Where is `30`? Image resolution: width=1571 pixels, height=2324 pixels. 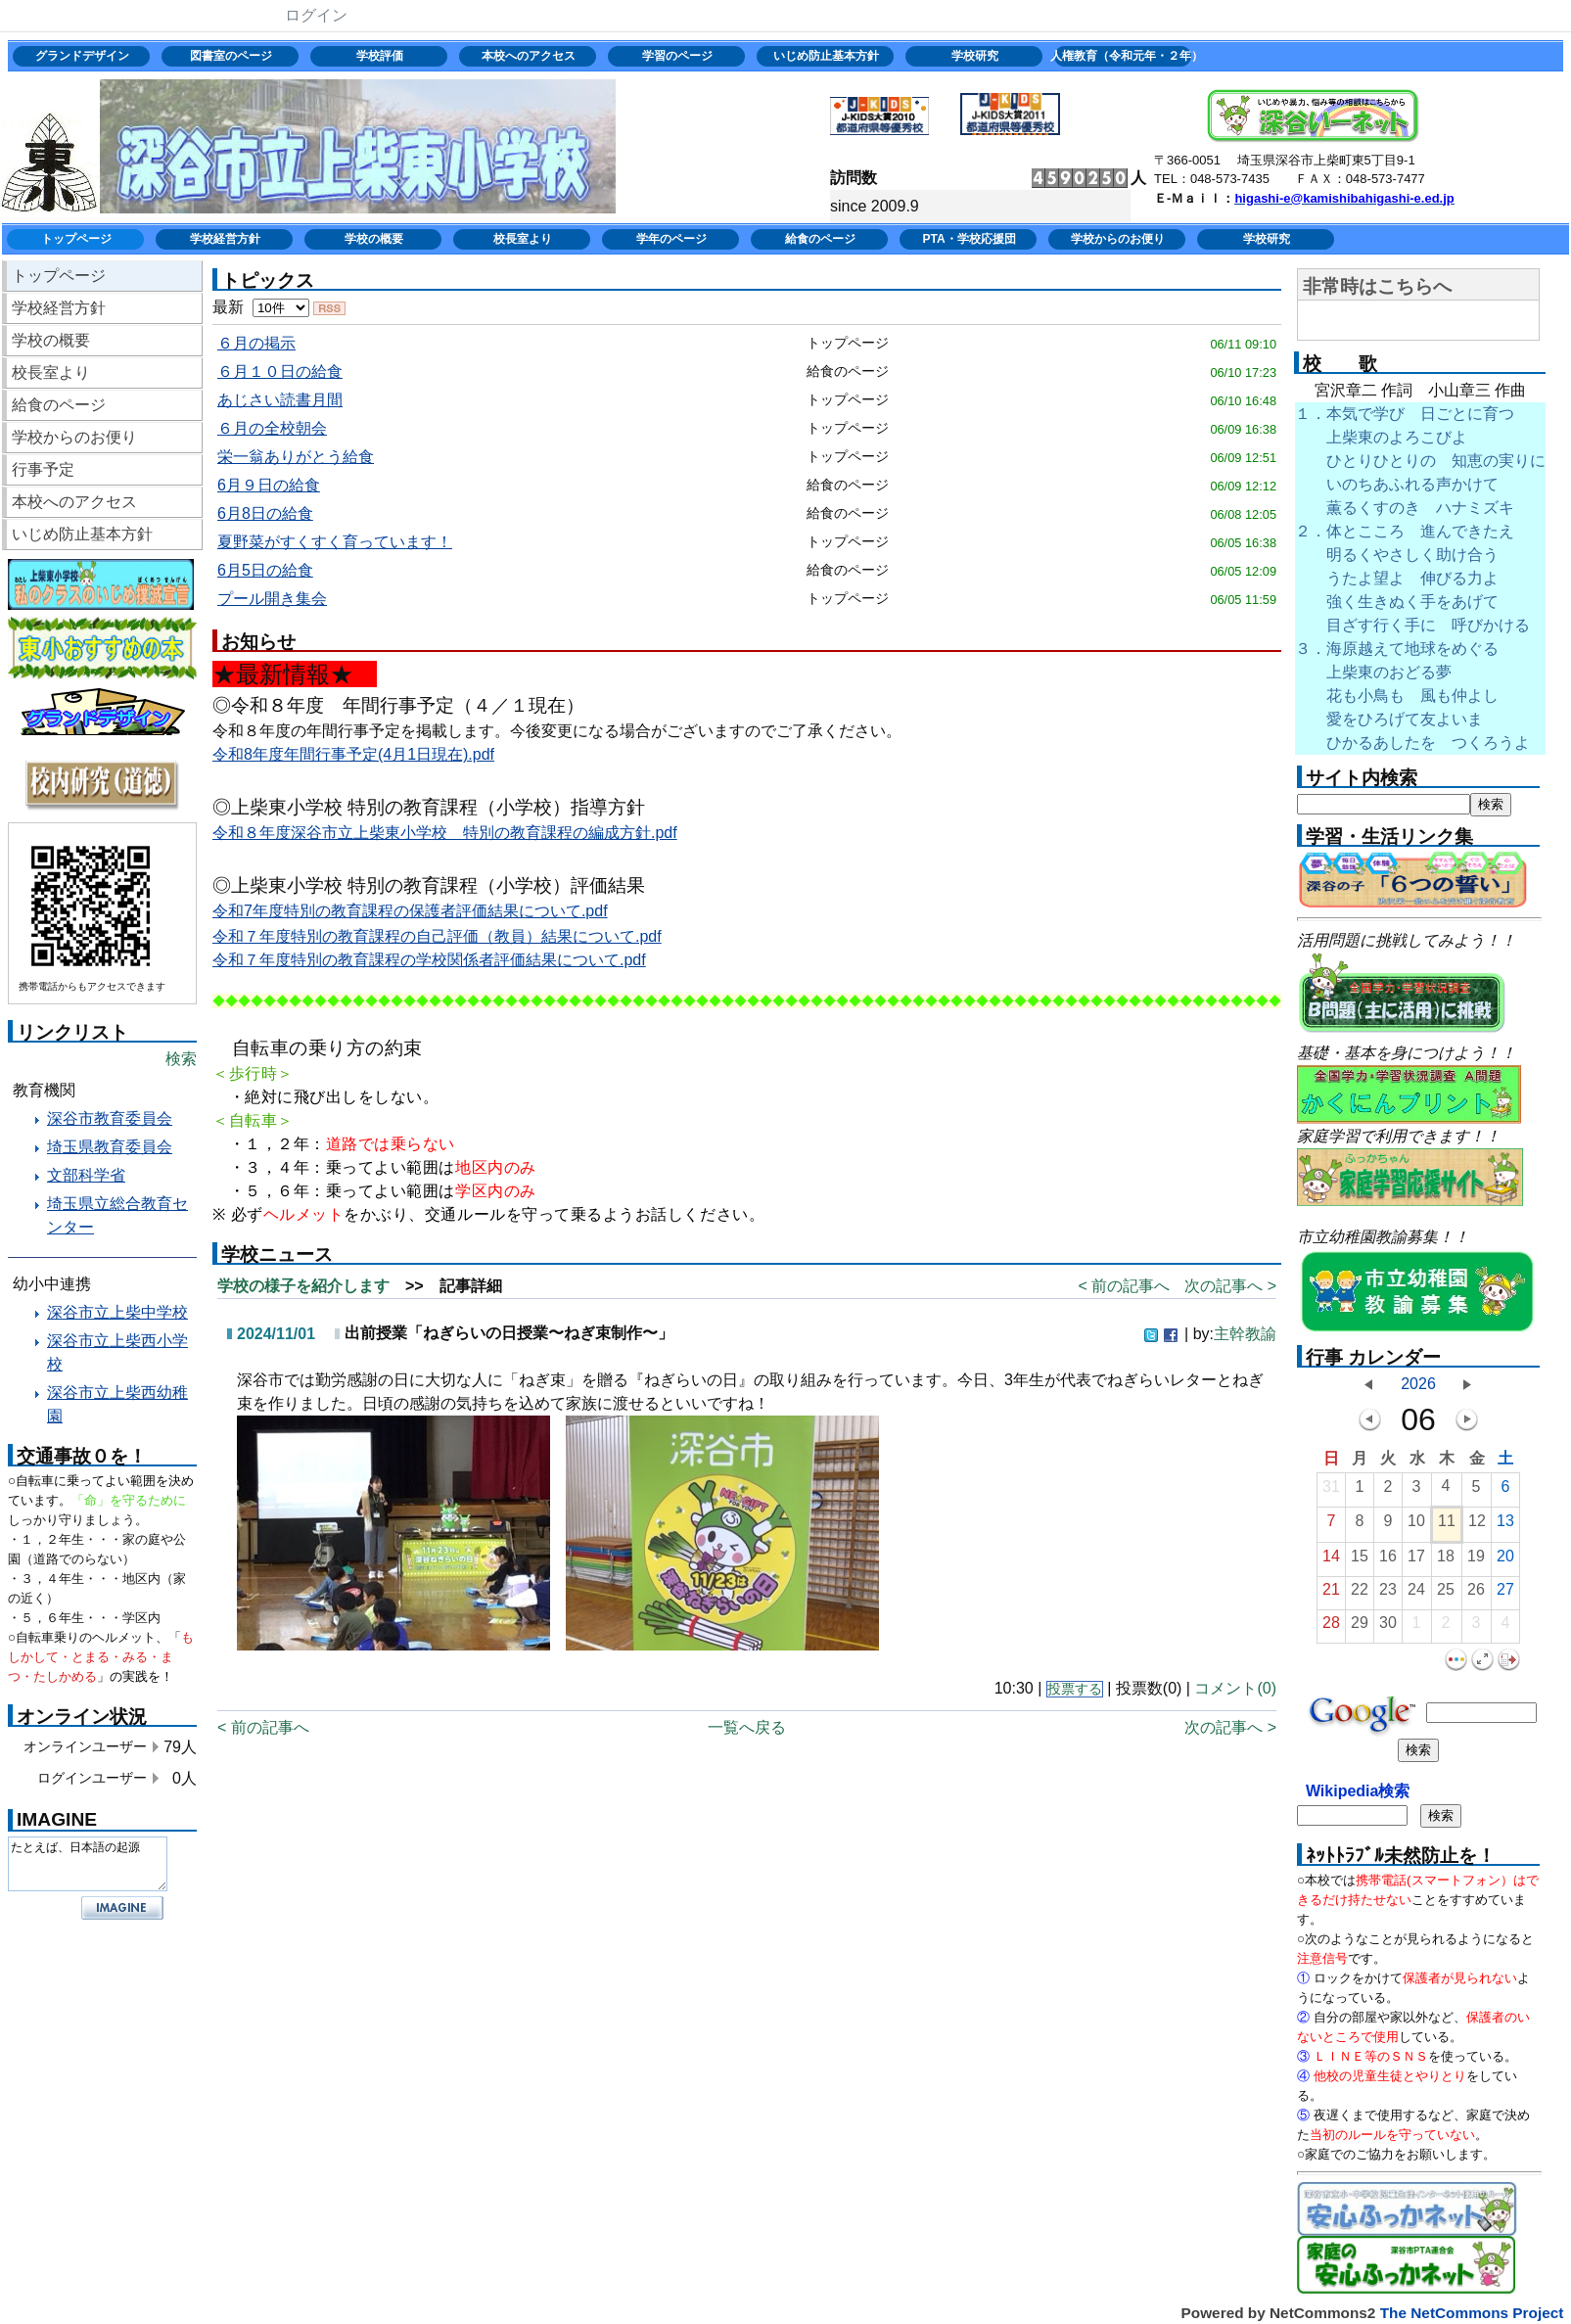 30 is located at coordinates (1388, 1627).